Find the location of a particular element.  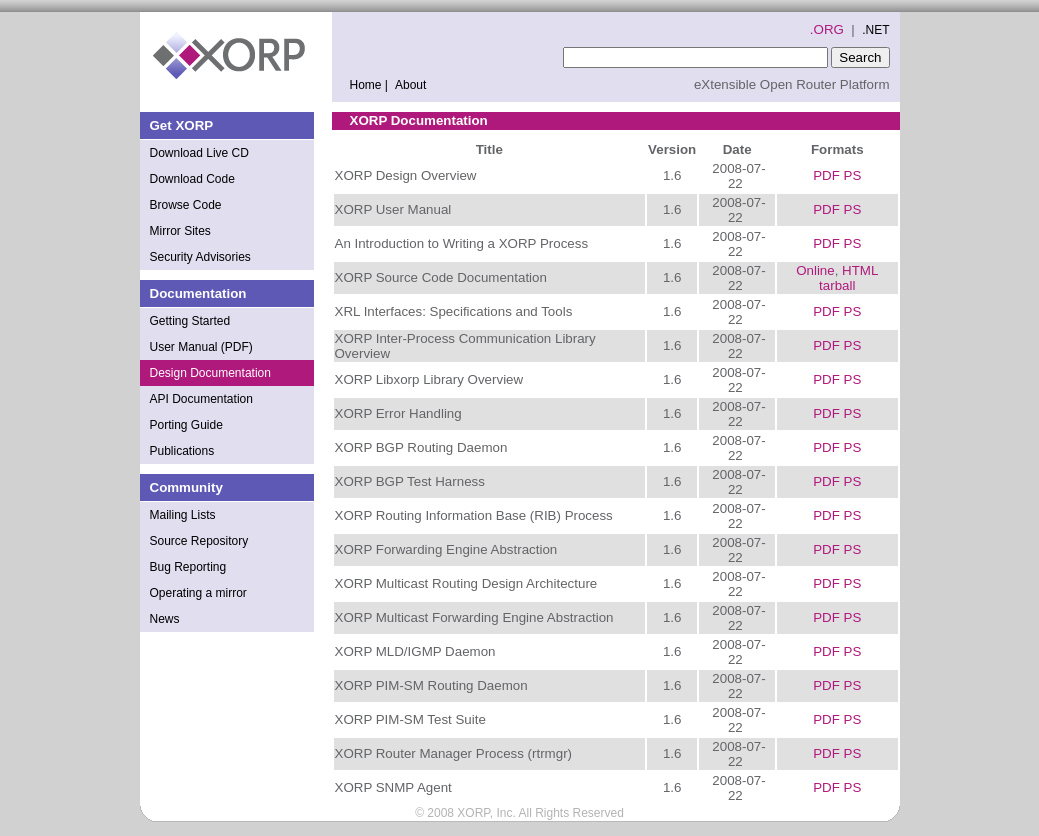

Publications is located at coordinates (182, 451).